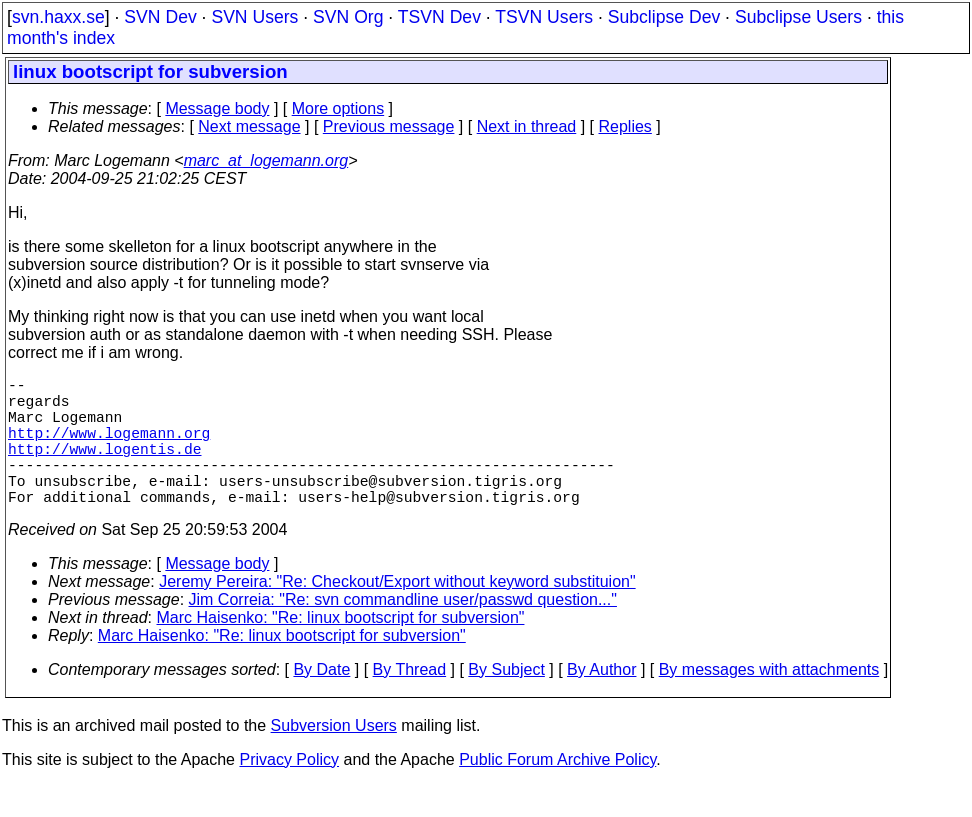  I want to click on Subclipse Dev, so click(664, 17).